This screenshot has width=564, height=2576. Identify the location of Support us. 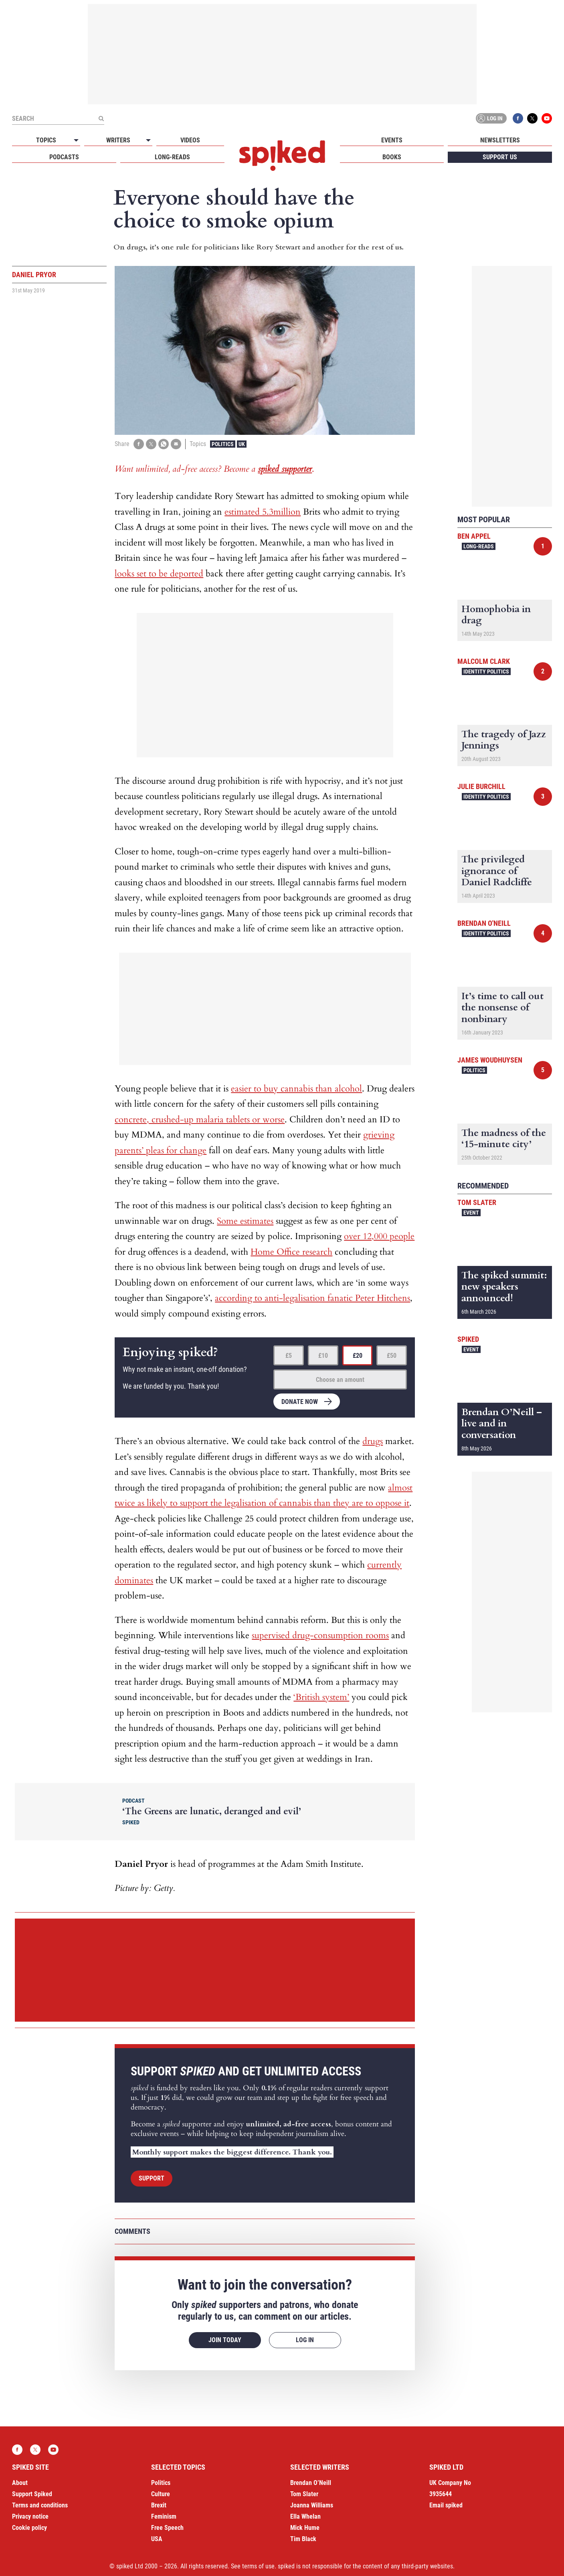
(500, 157).